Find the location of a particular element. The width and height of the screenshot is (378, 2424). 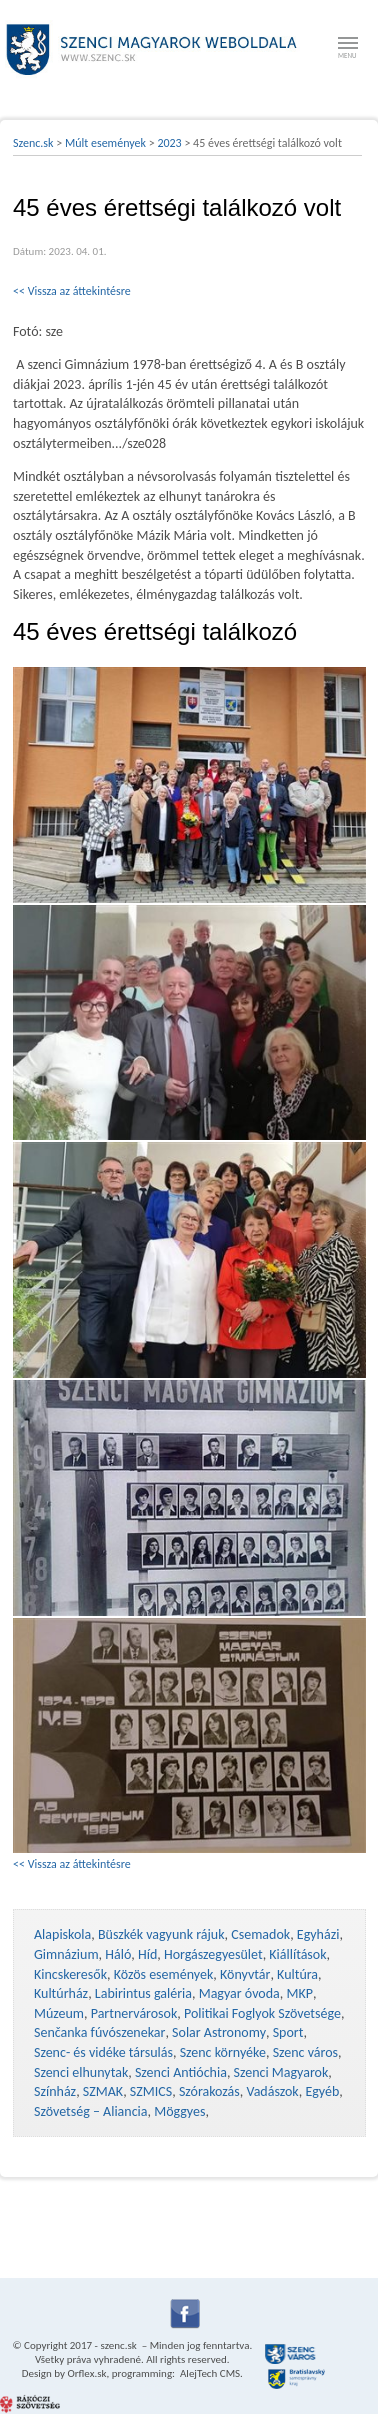

Háló is located at coordinates (118, 1954).